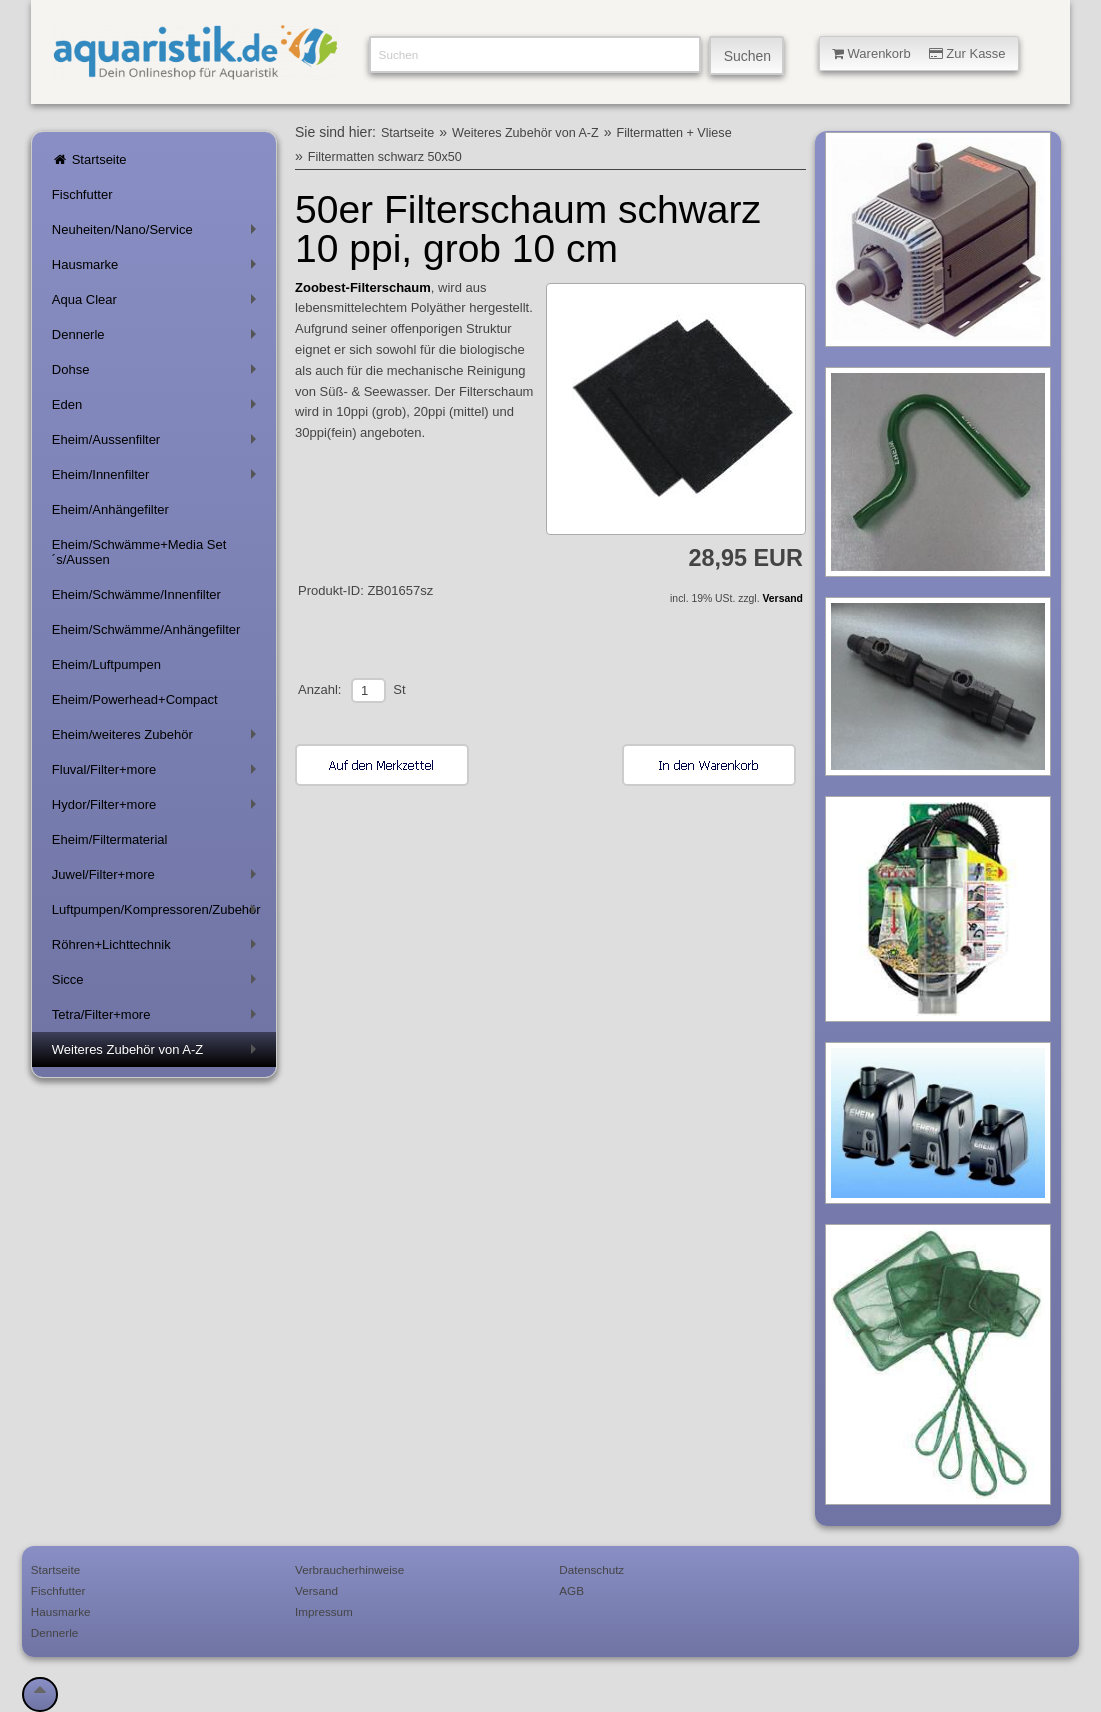 The image size is (1101, 1712). Describe the element at coordinates (82, 194) in the screenshot. I see `Fischfutter` at that location.